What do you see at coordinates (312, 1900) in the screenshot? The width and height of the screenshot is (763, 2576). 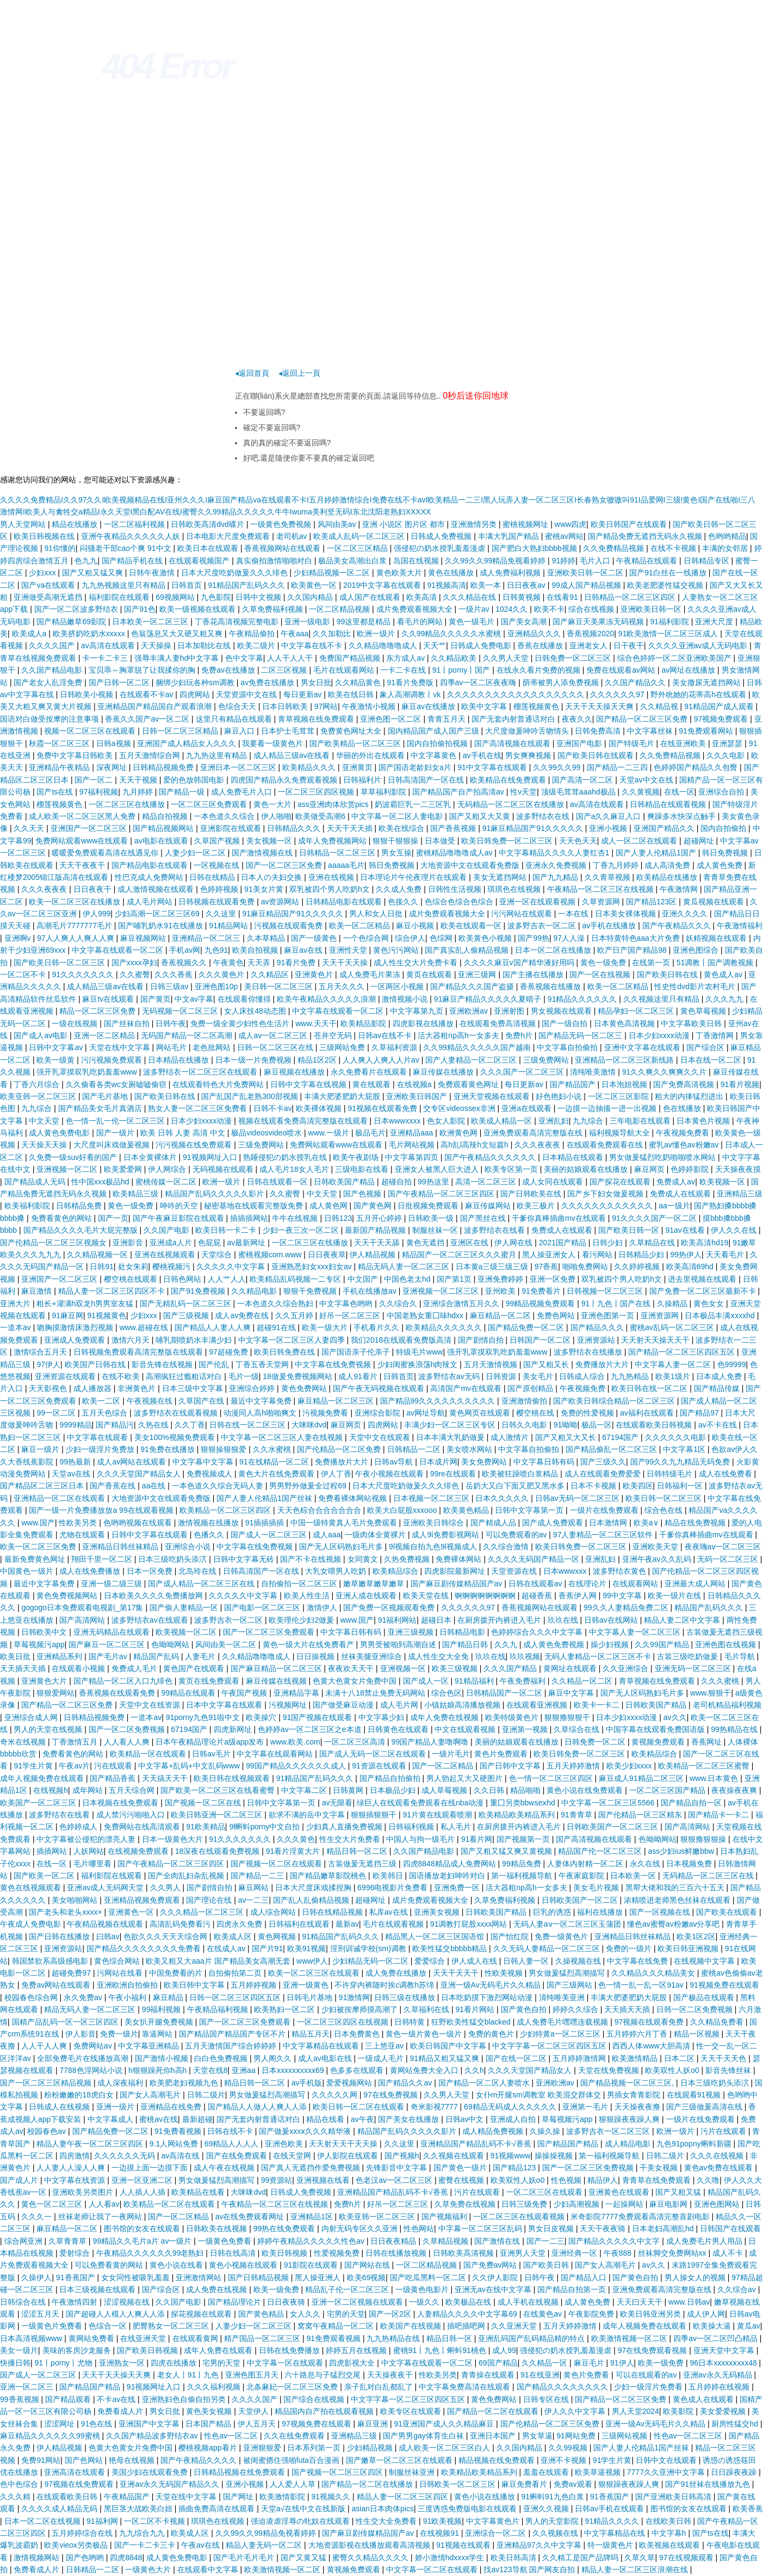 I see `国产乱人乱偷精品视频` at bounding box center [312, 1900].